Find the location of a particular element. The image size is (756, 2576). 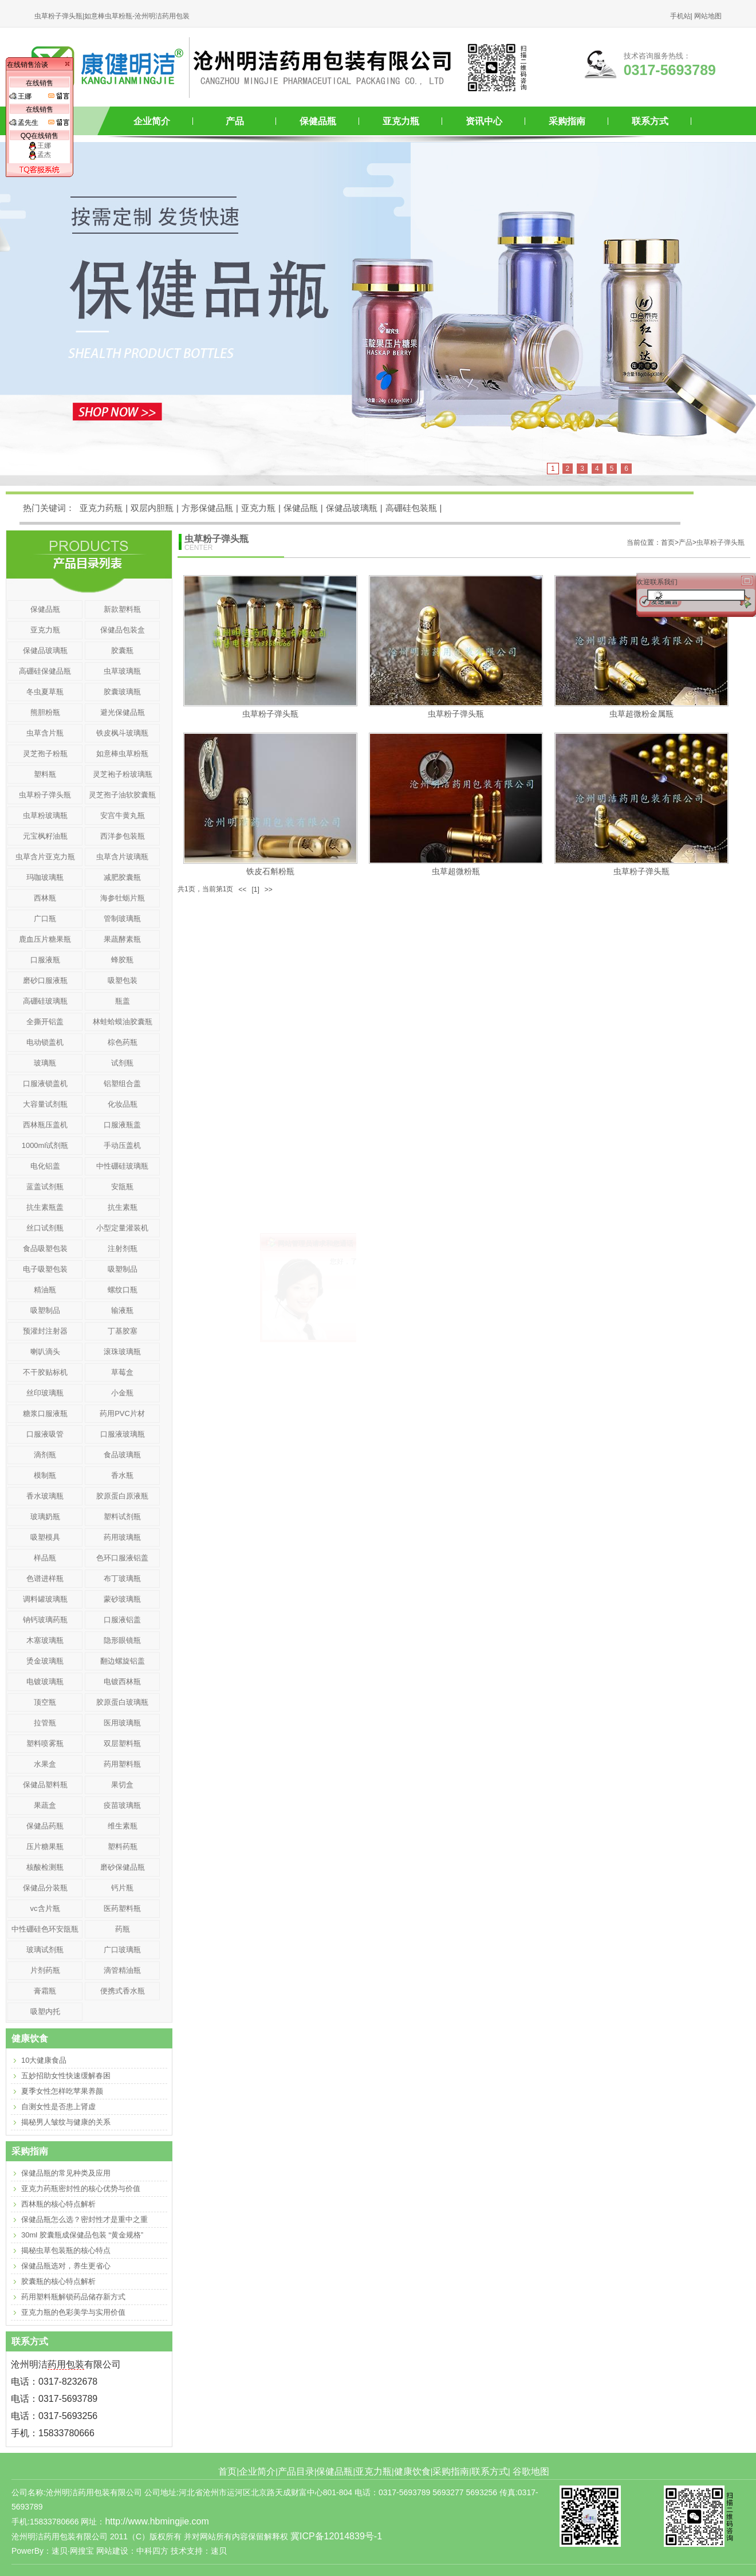

口服液吸管 is located at coordinates (45, 1434).